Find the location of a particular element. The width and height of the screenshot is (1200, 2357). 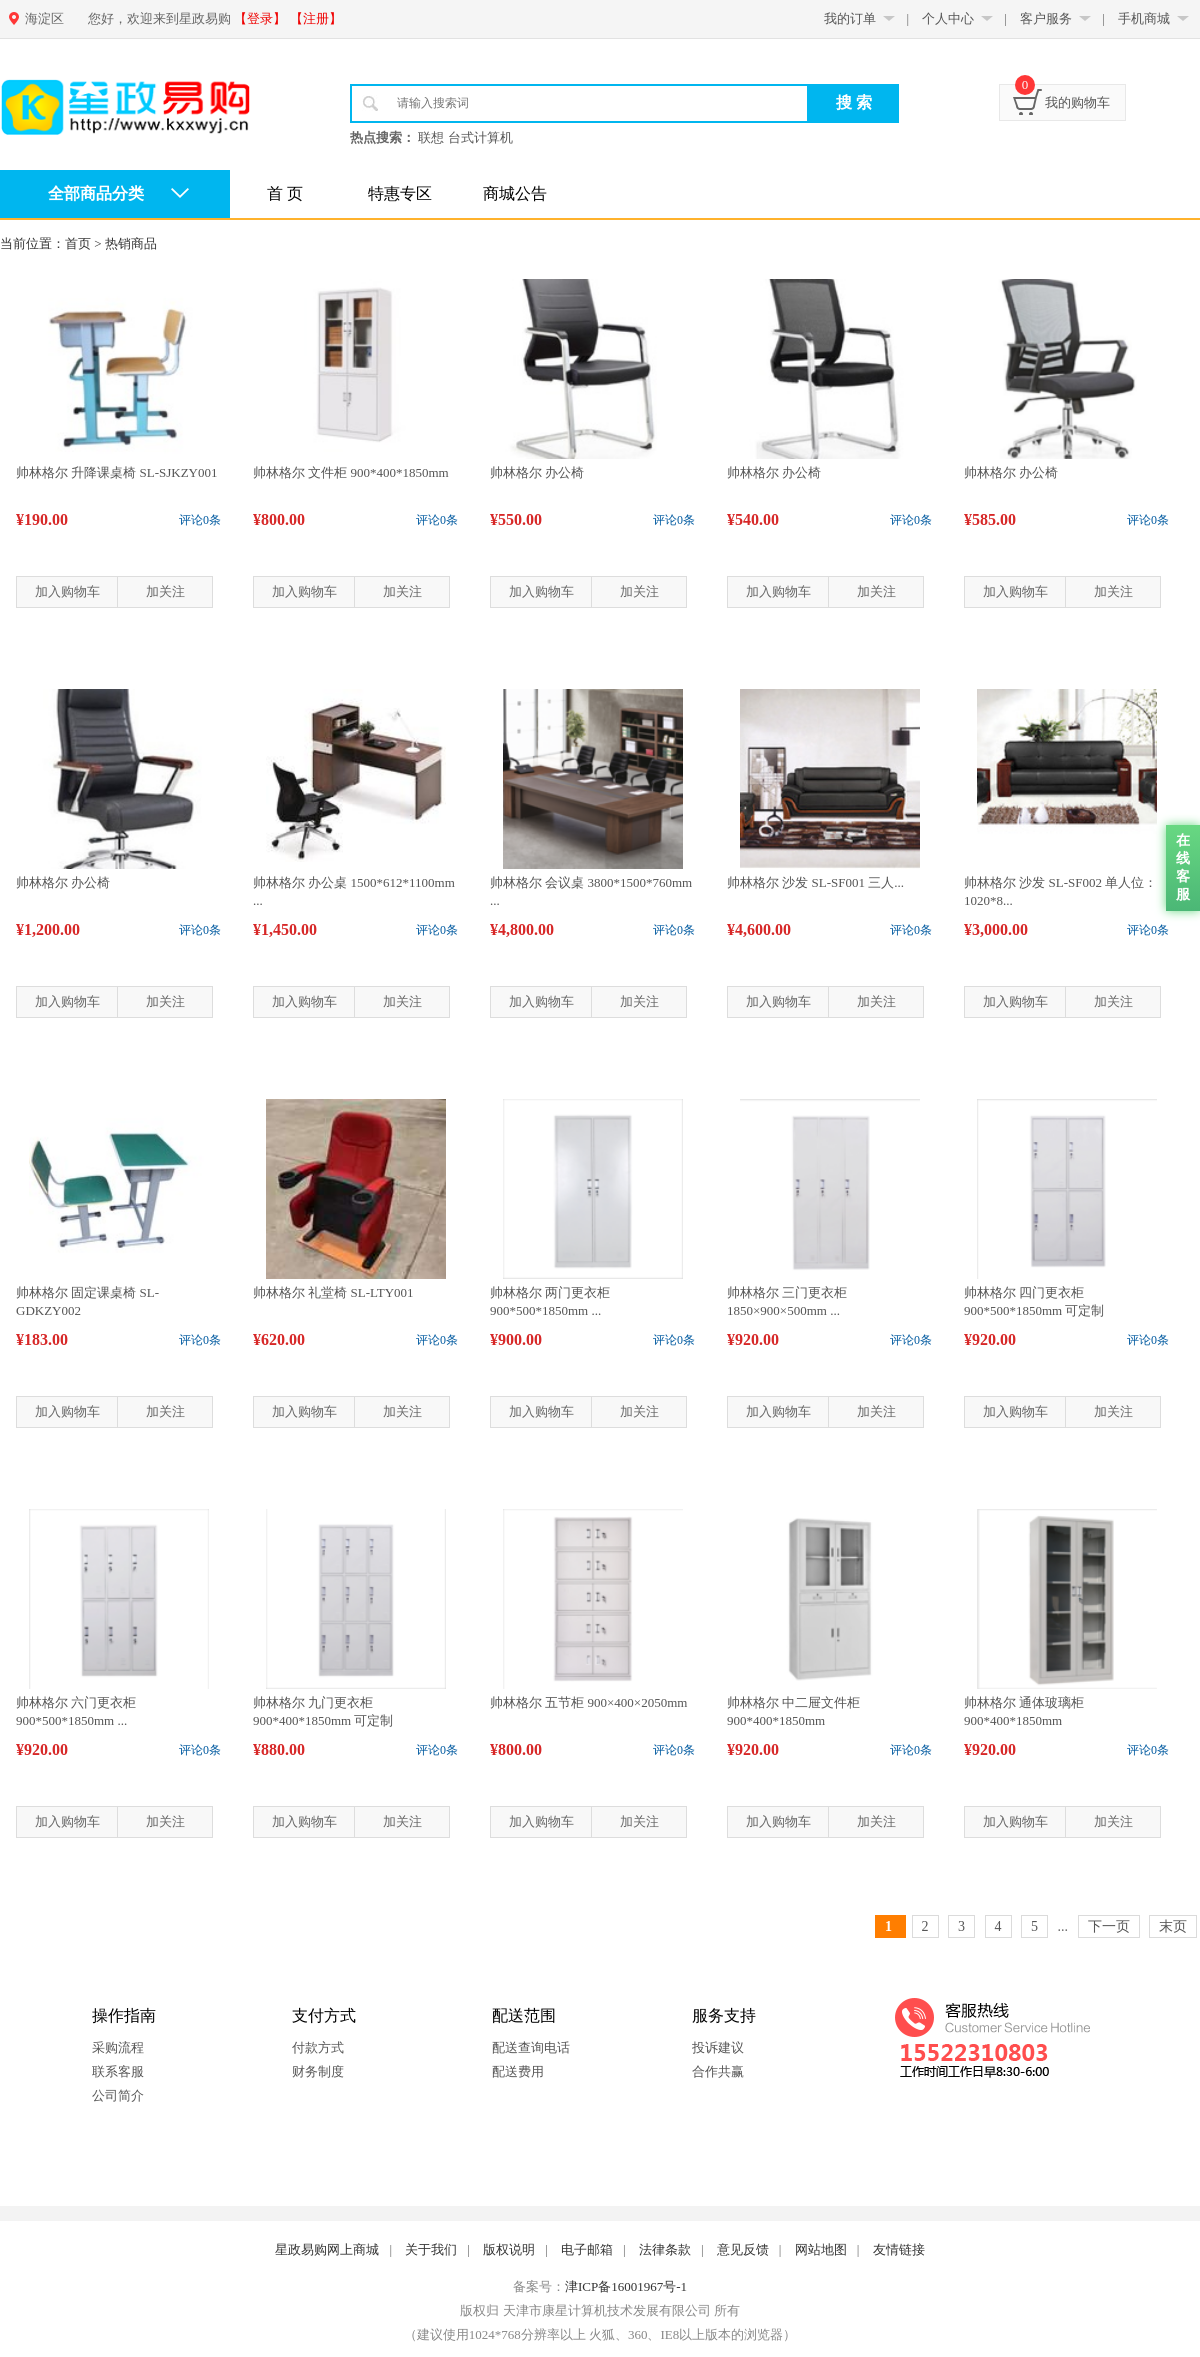

帅林格尔 升降课桌椅 SL-SJKZY001 is located at coordinates (117, 472).